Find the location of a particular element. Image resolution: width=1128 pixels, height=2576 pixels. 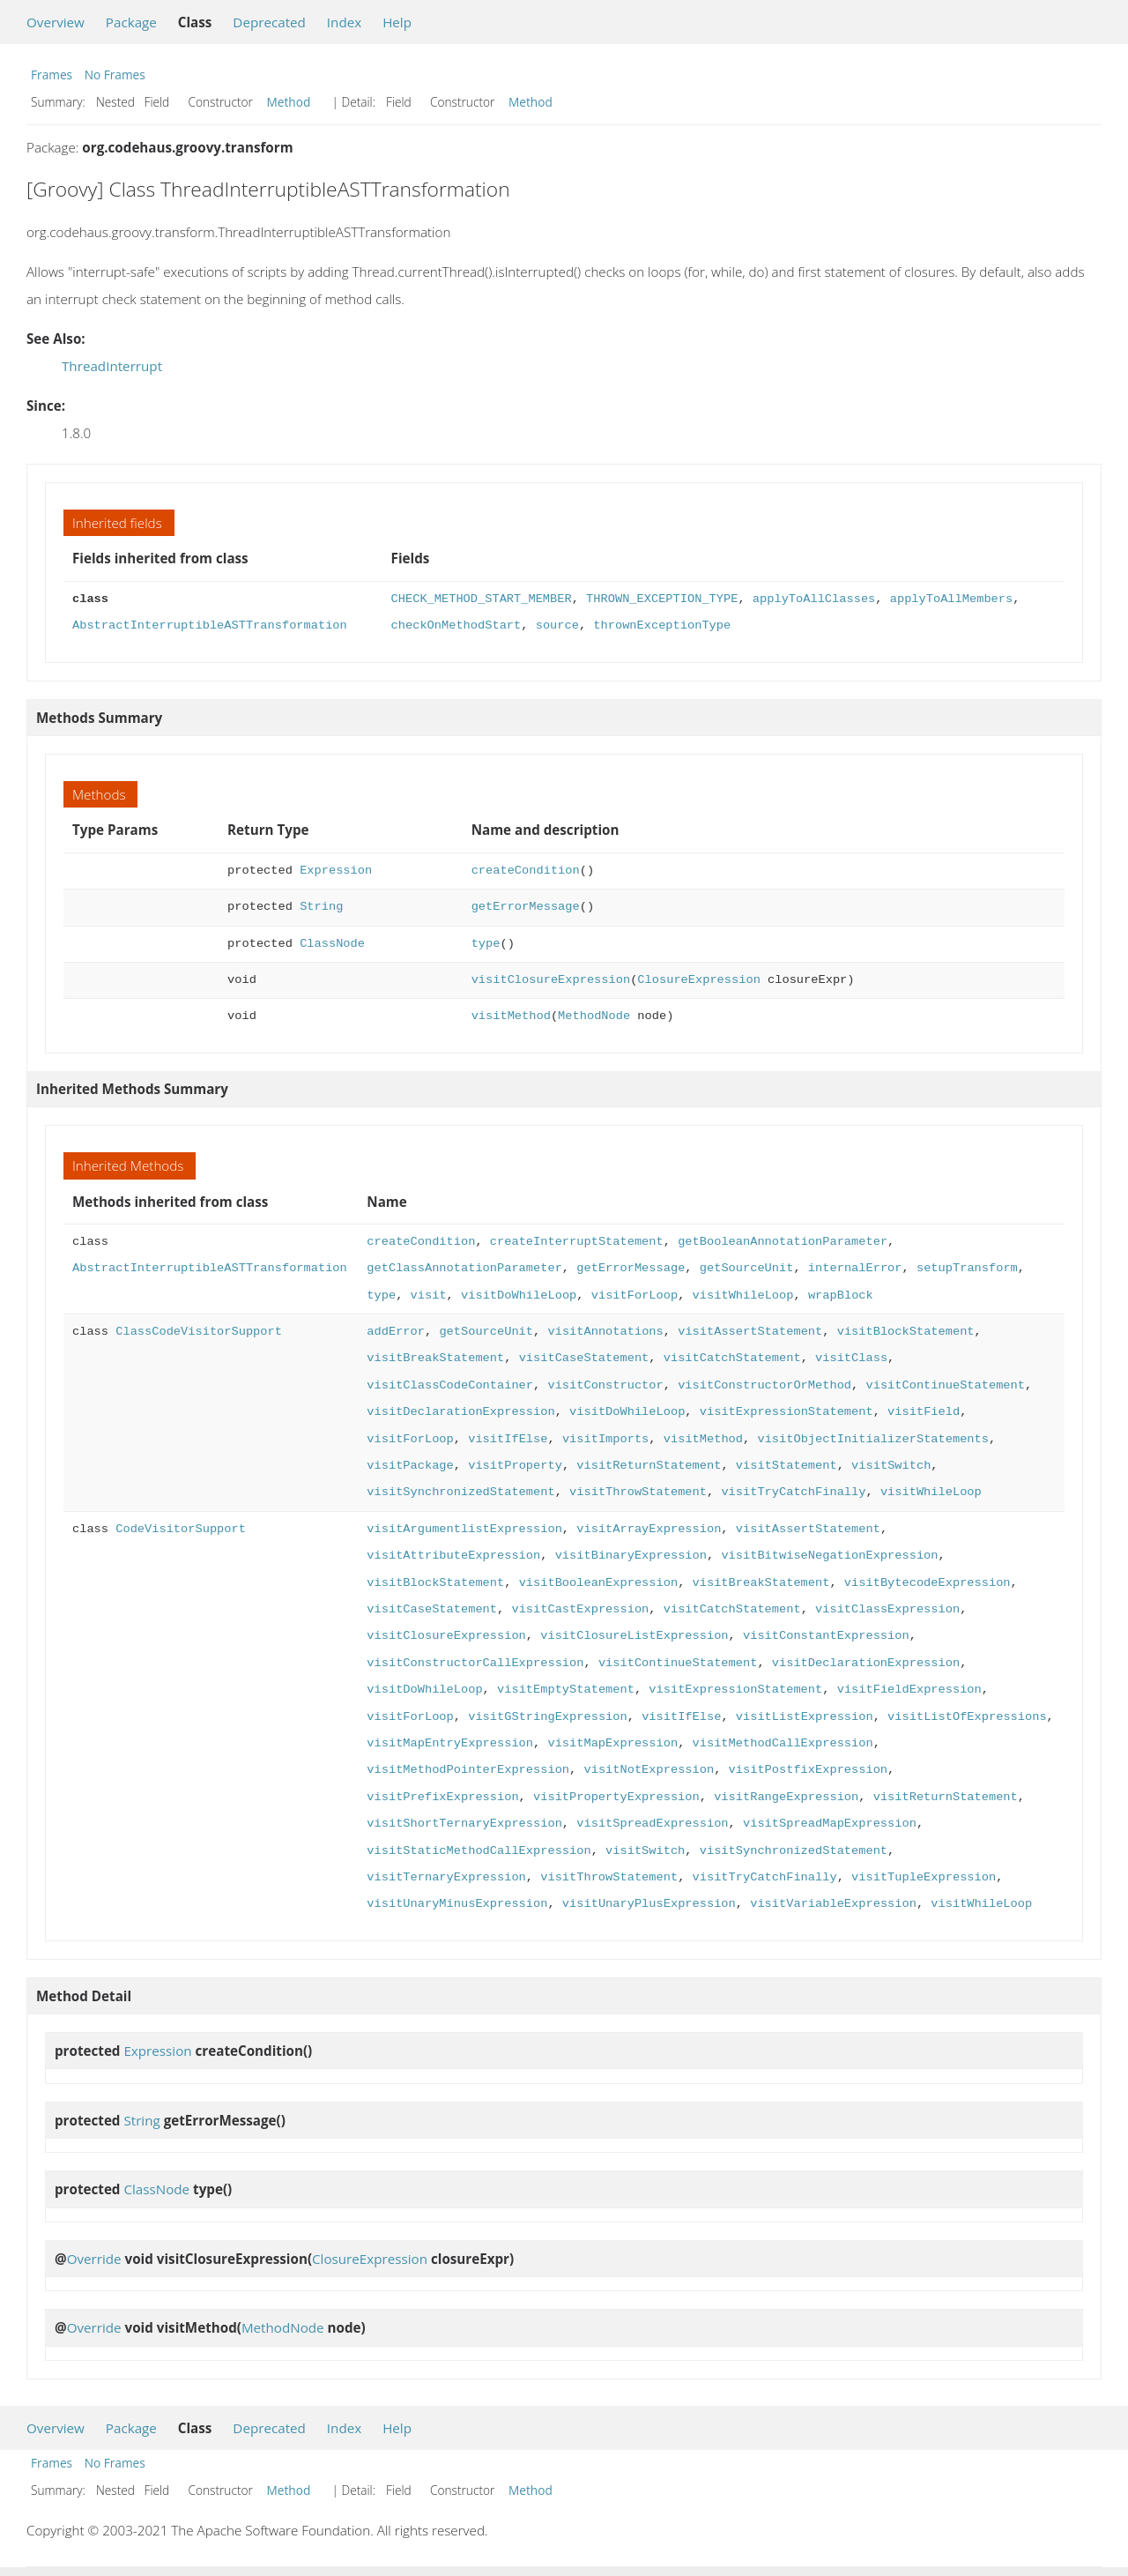

visitSwitch is located at coordinates (891, 1465).